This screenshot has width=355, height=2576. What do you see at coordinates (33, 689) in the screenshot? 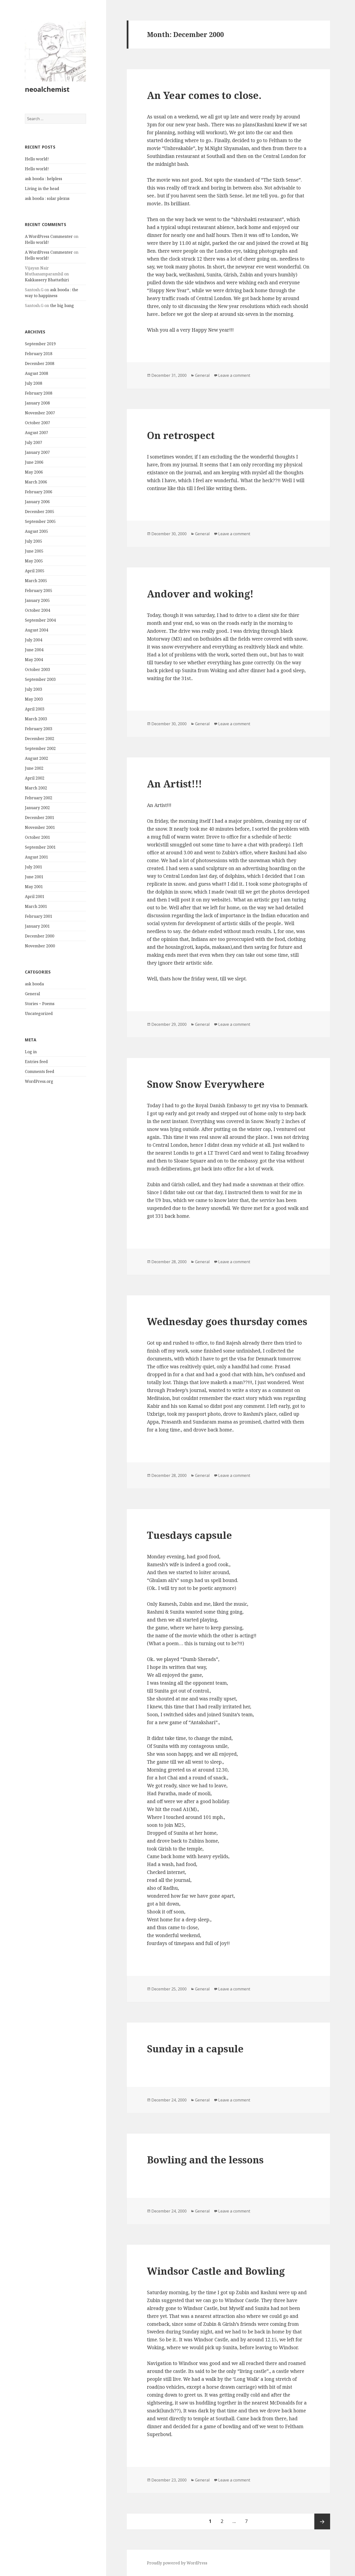
I see `July 2003` at bounding box center [33, 689].